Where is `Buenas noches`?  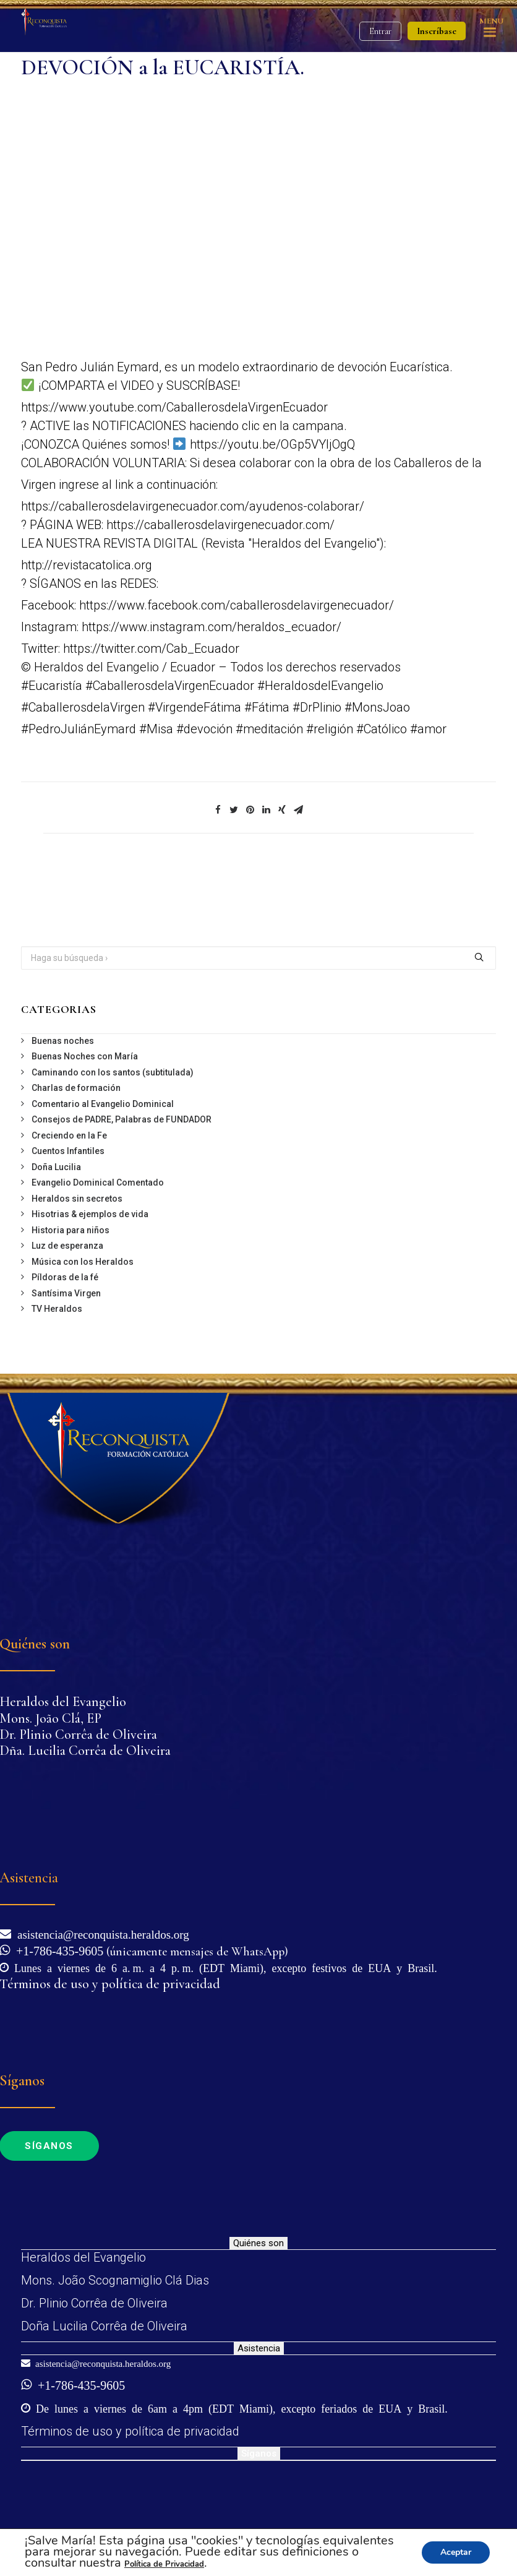 Buenas noches is located at coordinates (63, 1041).